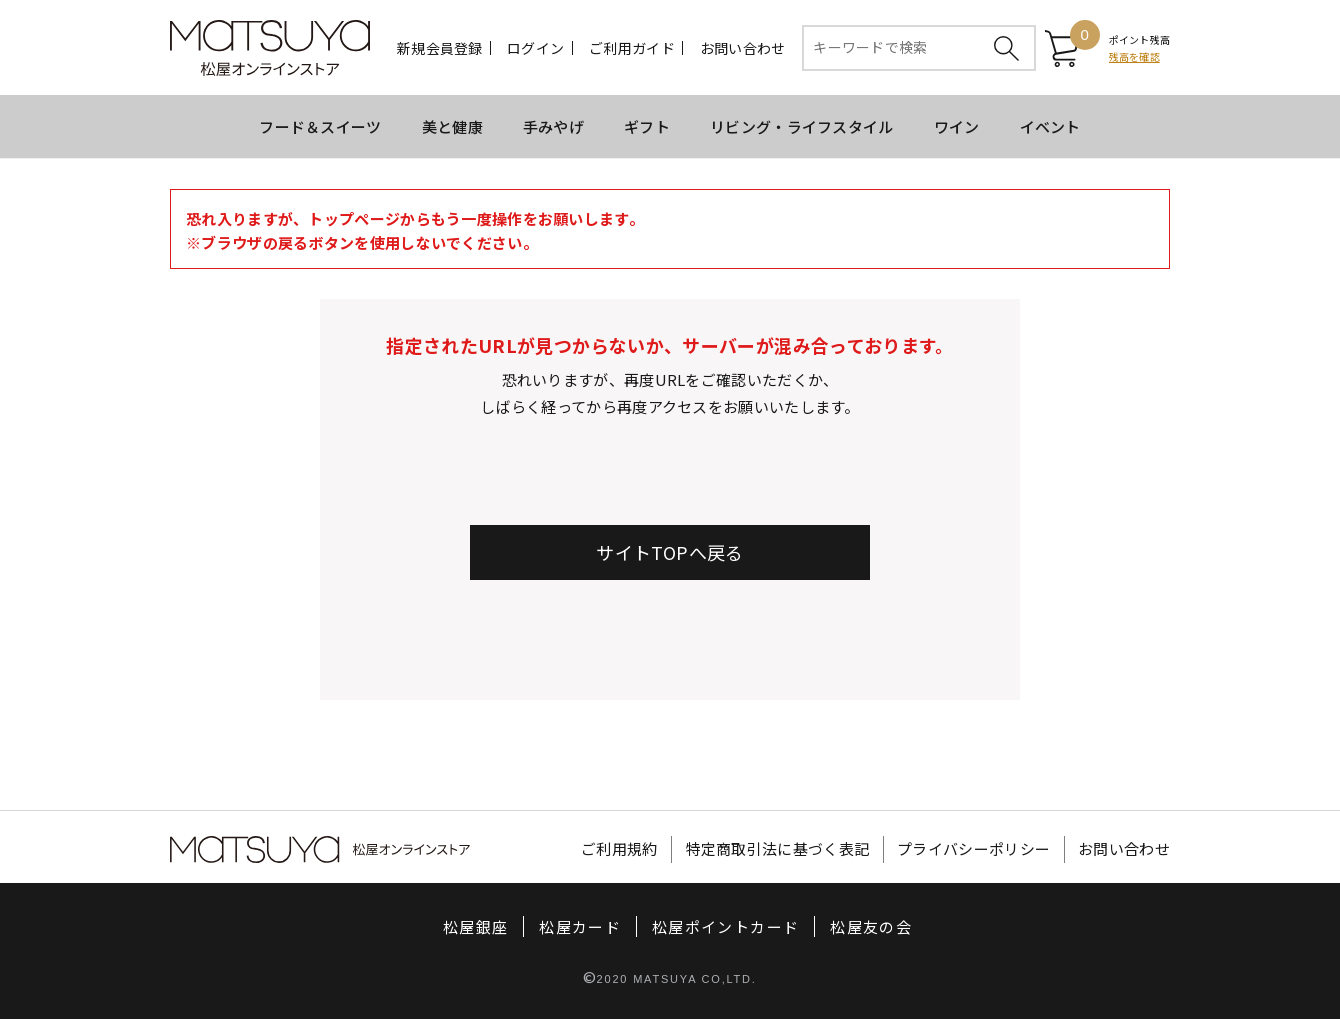 This screenshot has width=1340, height=1019. Describe the element at coordinates (778, 849) in the screenshot. I see `特定商取引法に基づく表記` at that location.